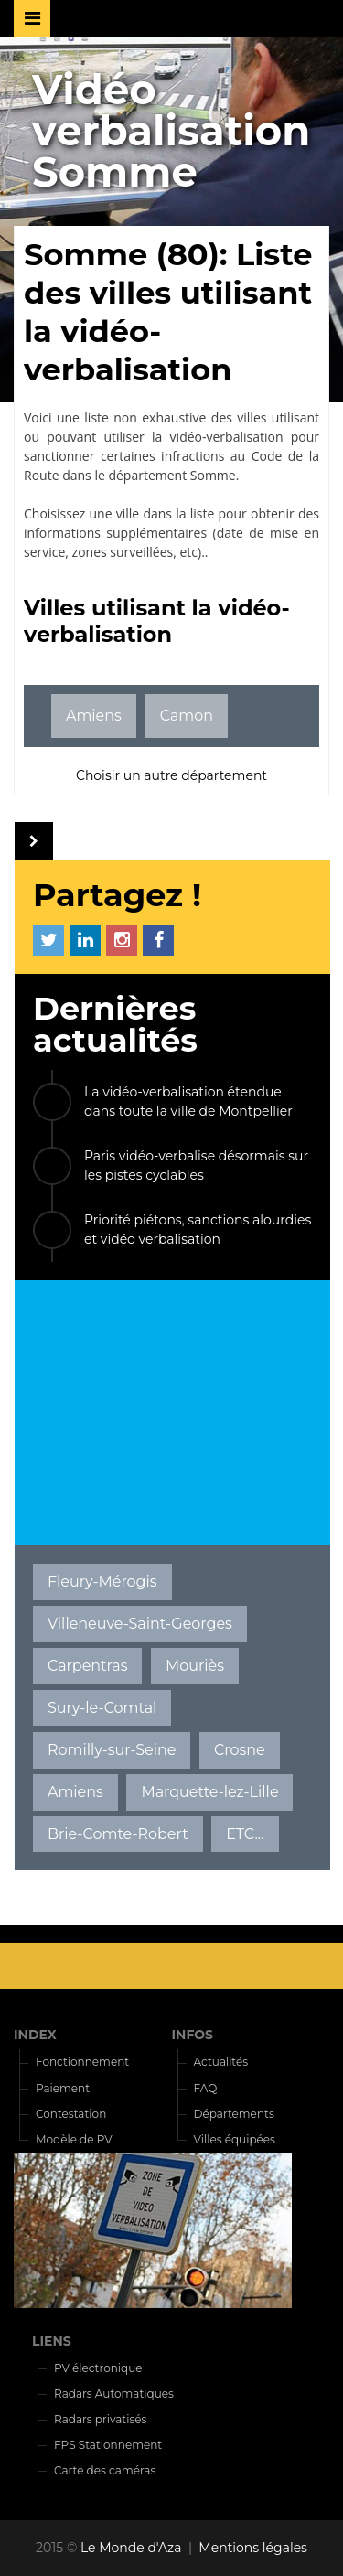 Image resolution: width=343 pixels, height=2576 pixels. What do you see at coordinates (74, 2139) in the screenshot?
I see `Modèle de PV` at bounding box center [74, 2139].